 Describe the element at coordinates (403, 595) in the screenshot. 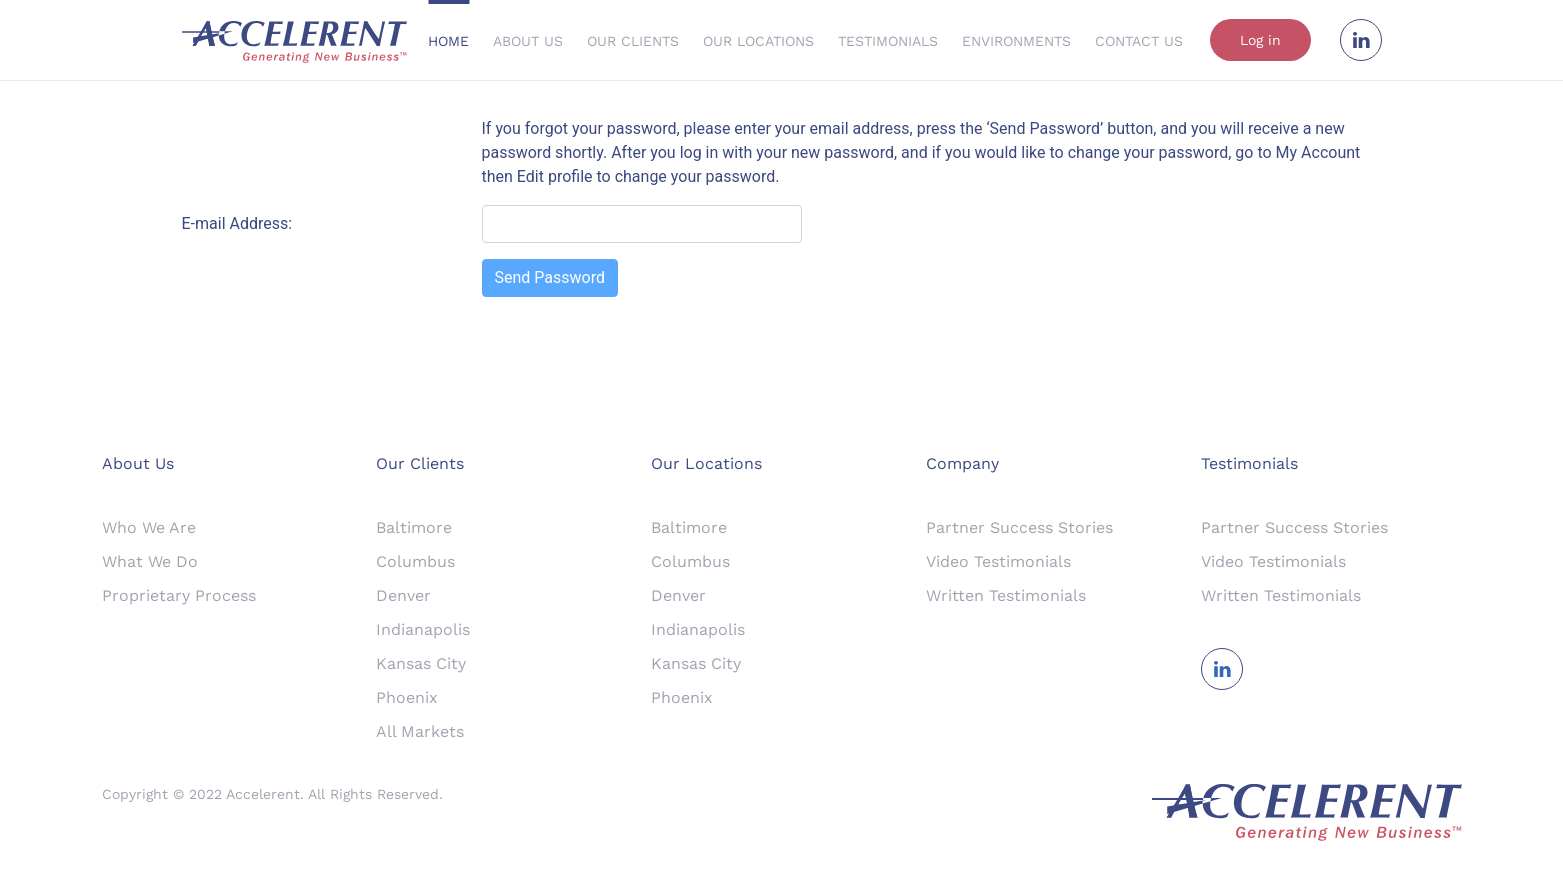

I see `Denver` at that location.